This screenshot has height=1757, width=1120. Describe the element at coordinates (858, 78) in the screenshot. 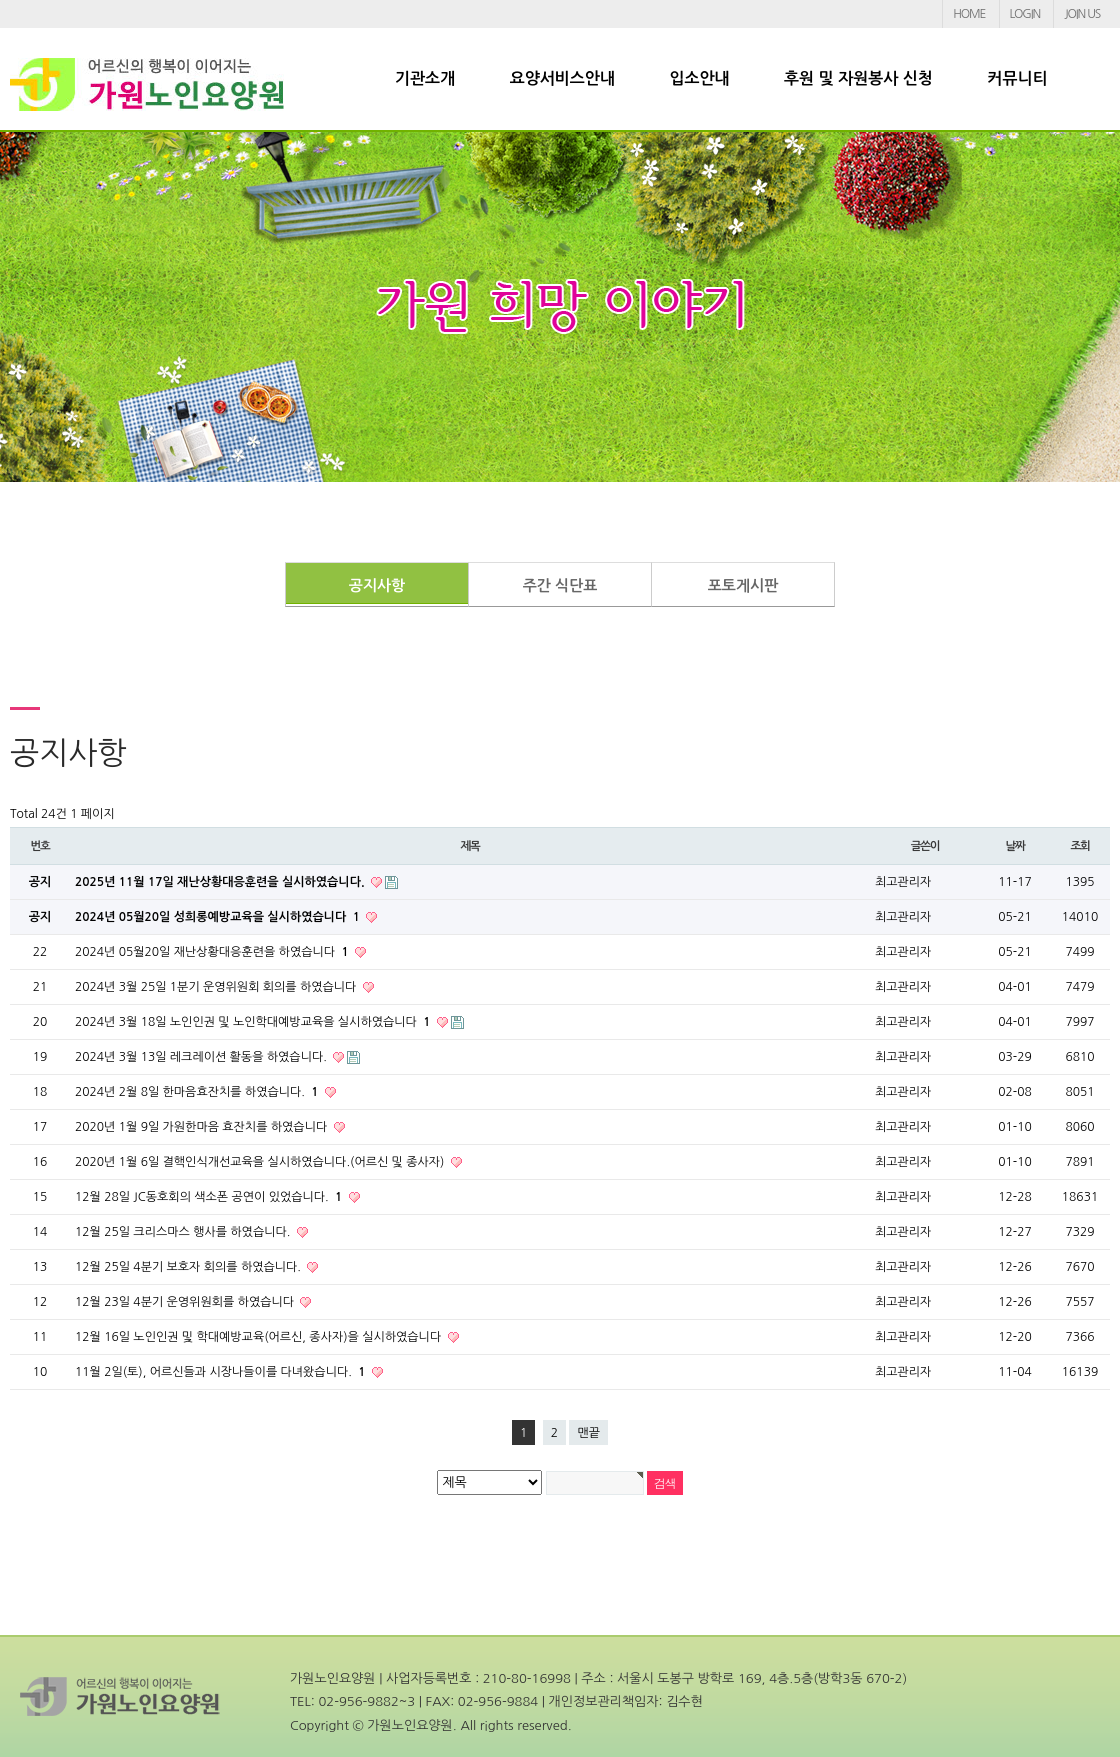

I see `후원 및 자원봉사 신청` at that location.